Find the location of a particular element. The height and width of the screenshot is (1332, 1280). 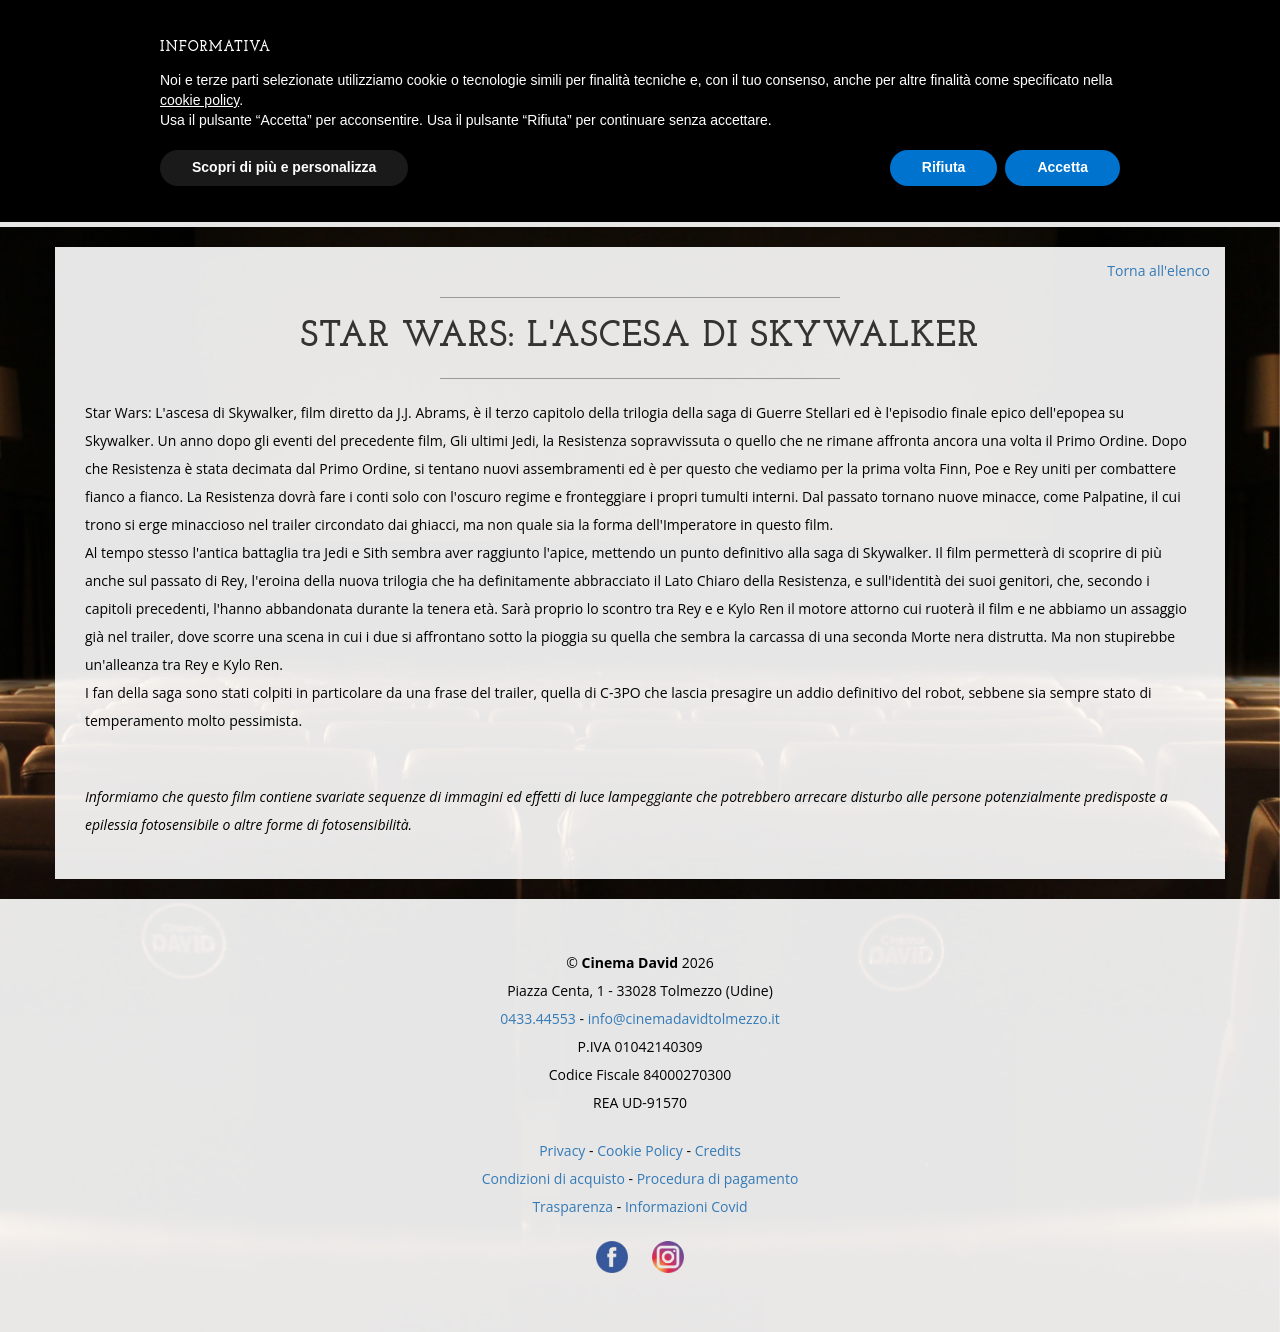

info@cinemadavidtolmezzo.it is located at coordinates (684, 1018).